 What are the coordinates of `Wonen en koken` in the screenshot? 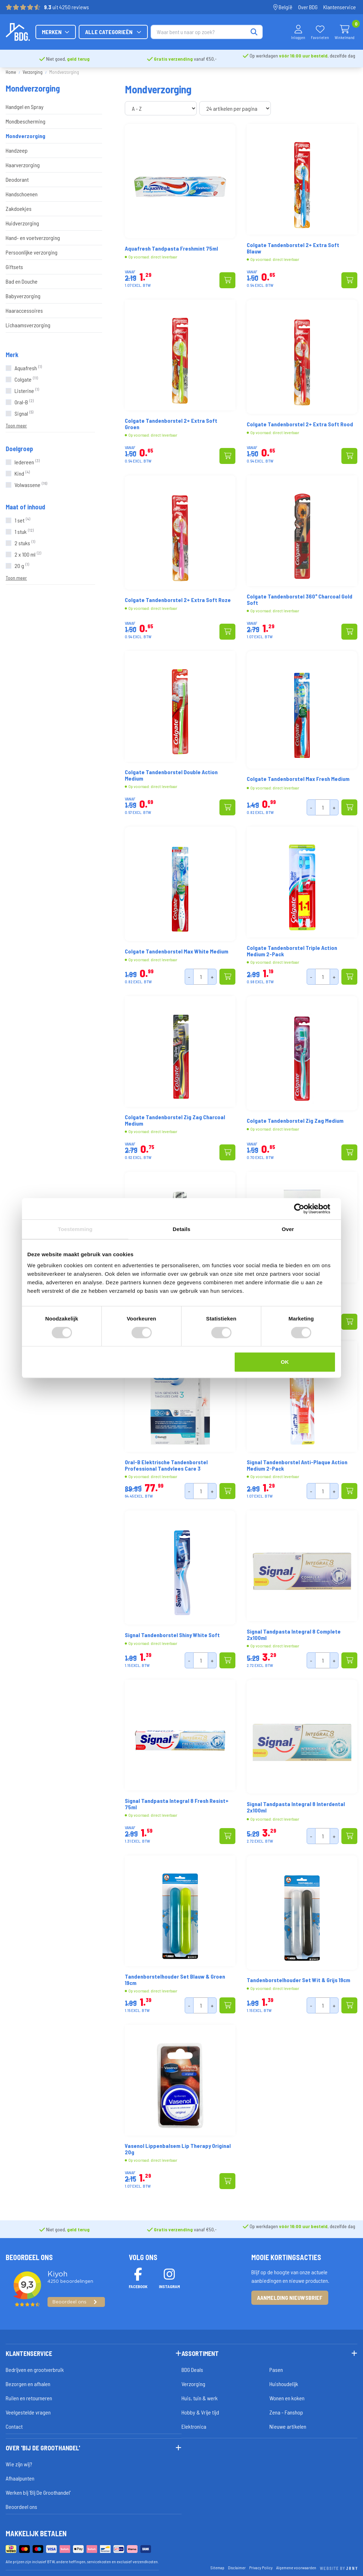 It's located at (287, 2398).